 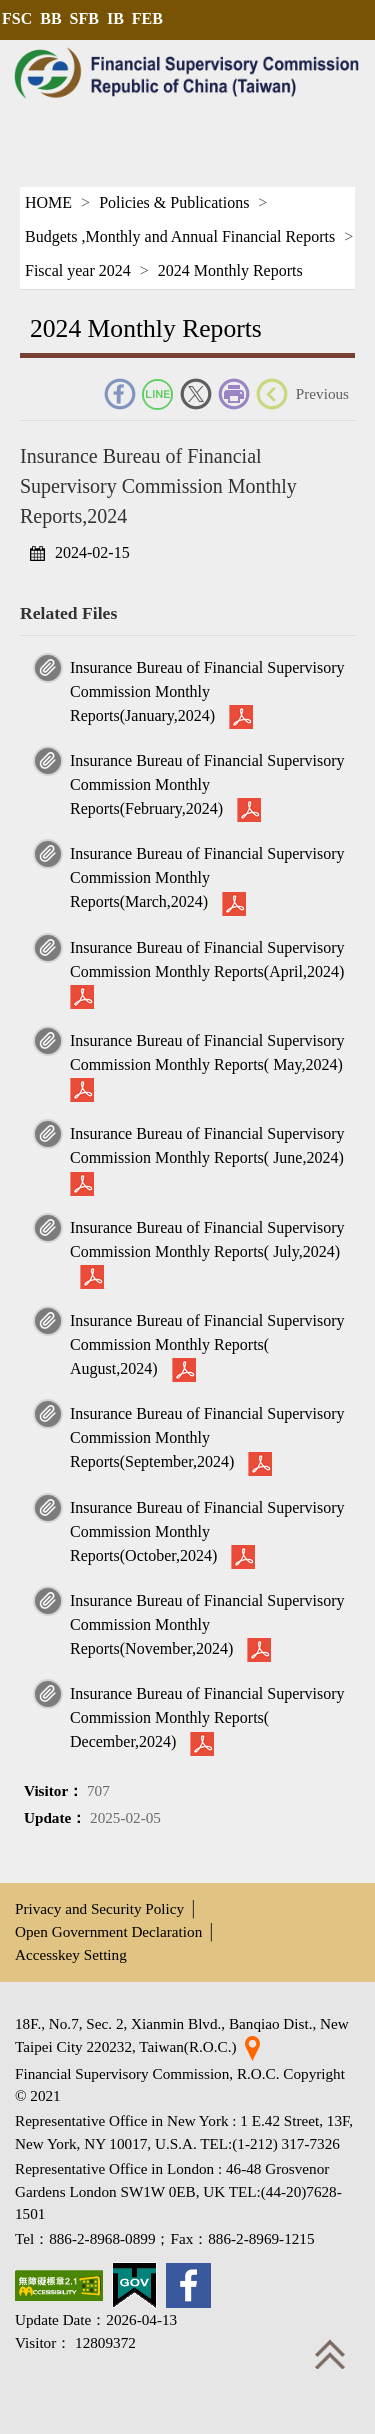 What do you see at coordinates (50, 18) in the screenshot?
I see `BB` at bounding box center [50, 18].